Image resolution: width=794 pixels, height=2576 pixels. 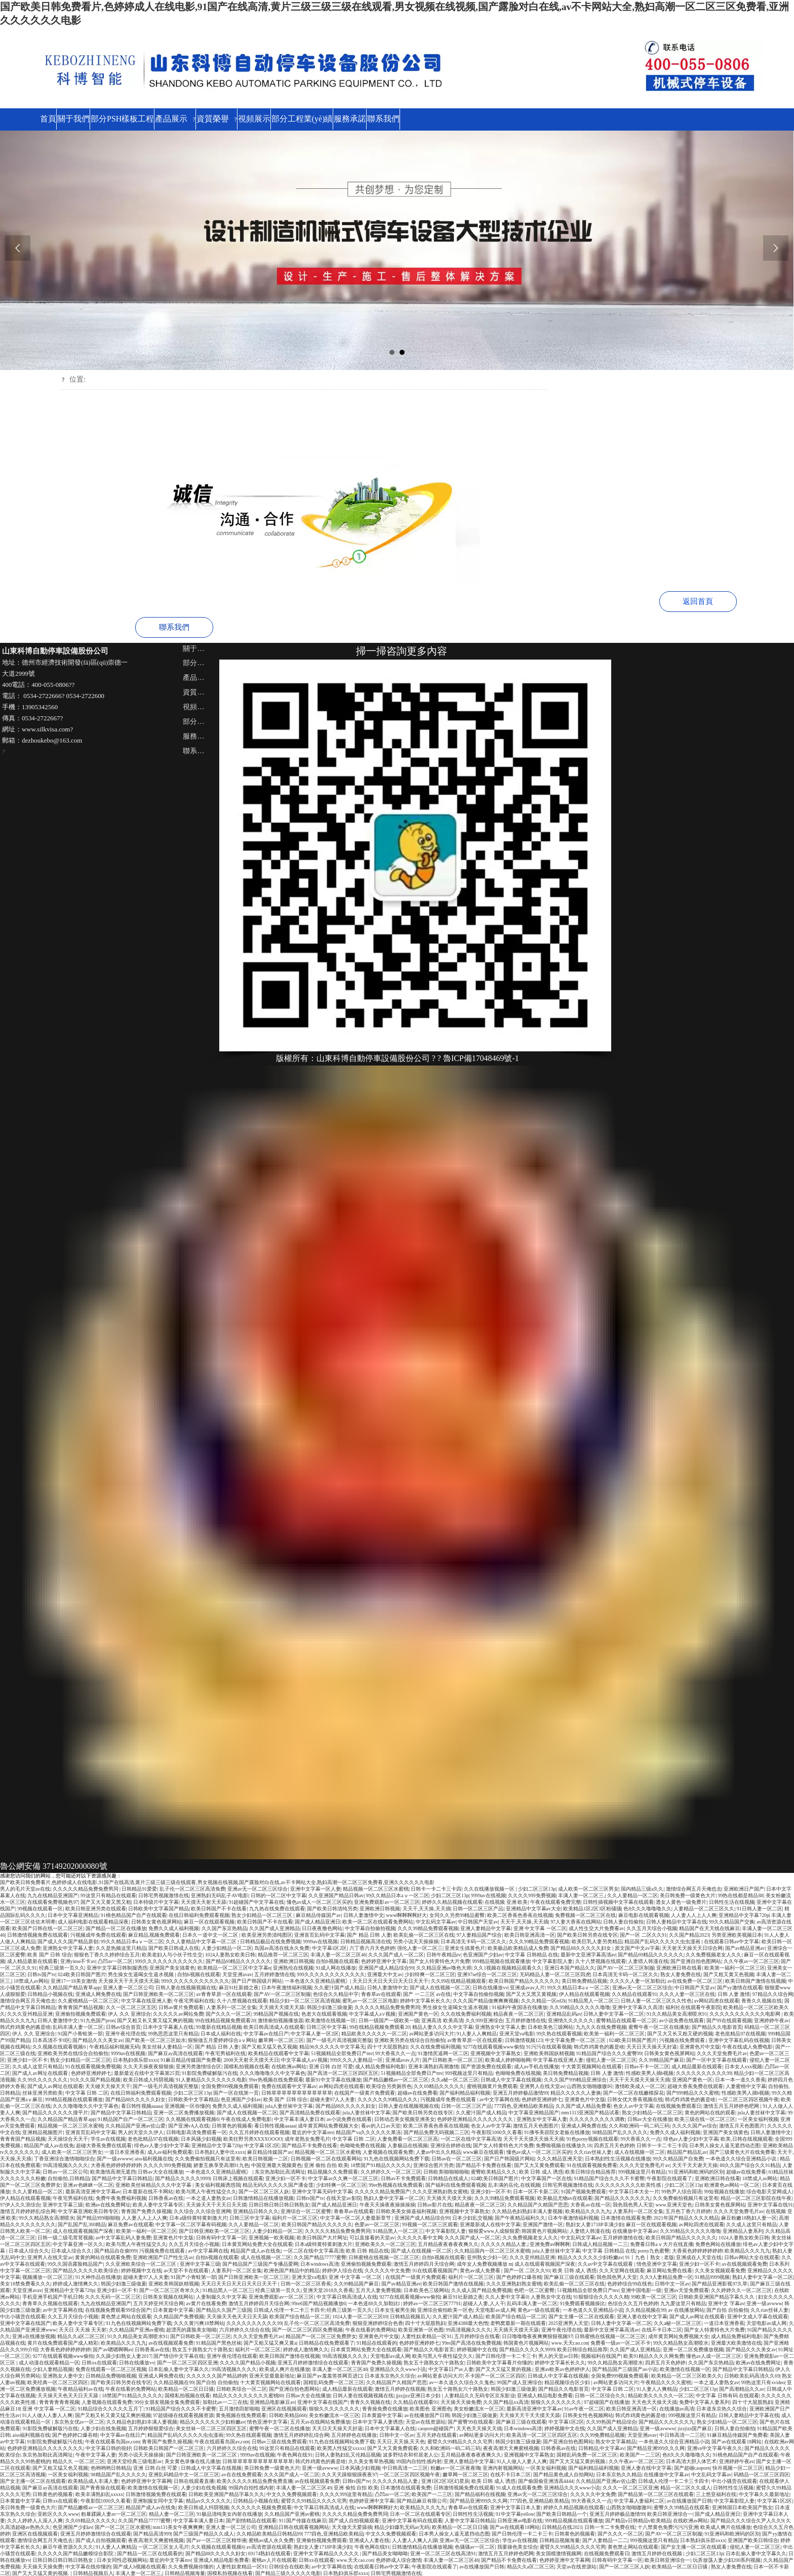 What do you see at coordinates (365, 1940) in the screenshot?
I see `日韩精品视频高清在线` at bounding box center [365, 1940].